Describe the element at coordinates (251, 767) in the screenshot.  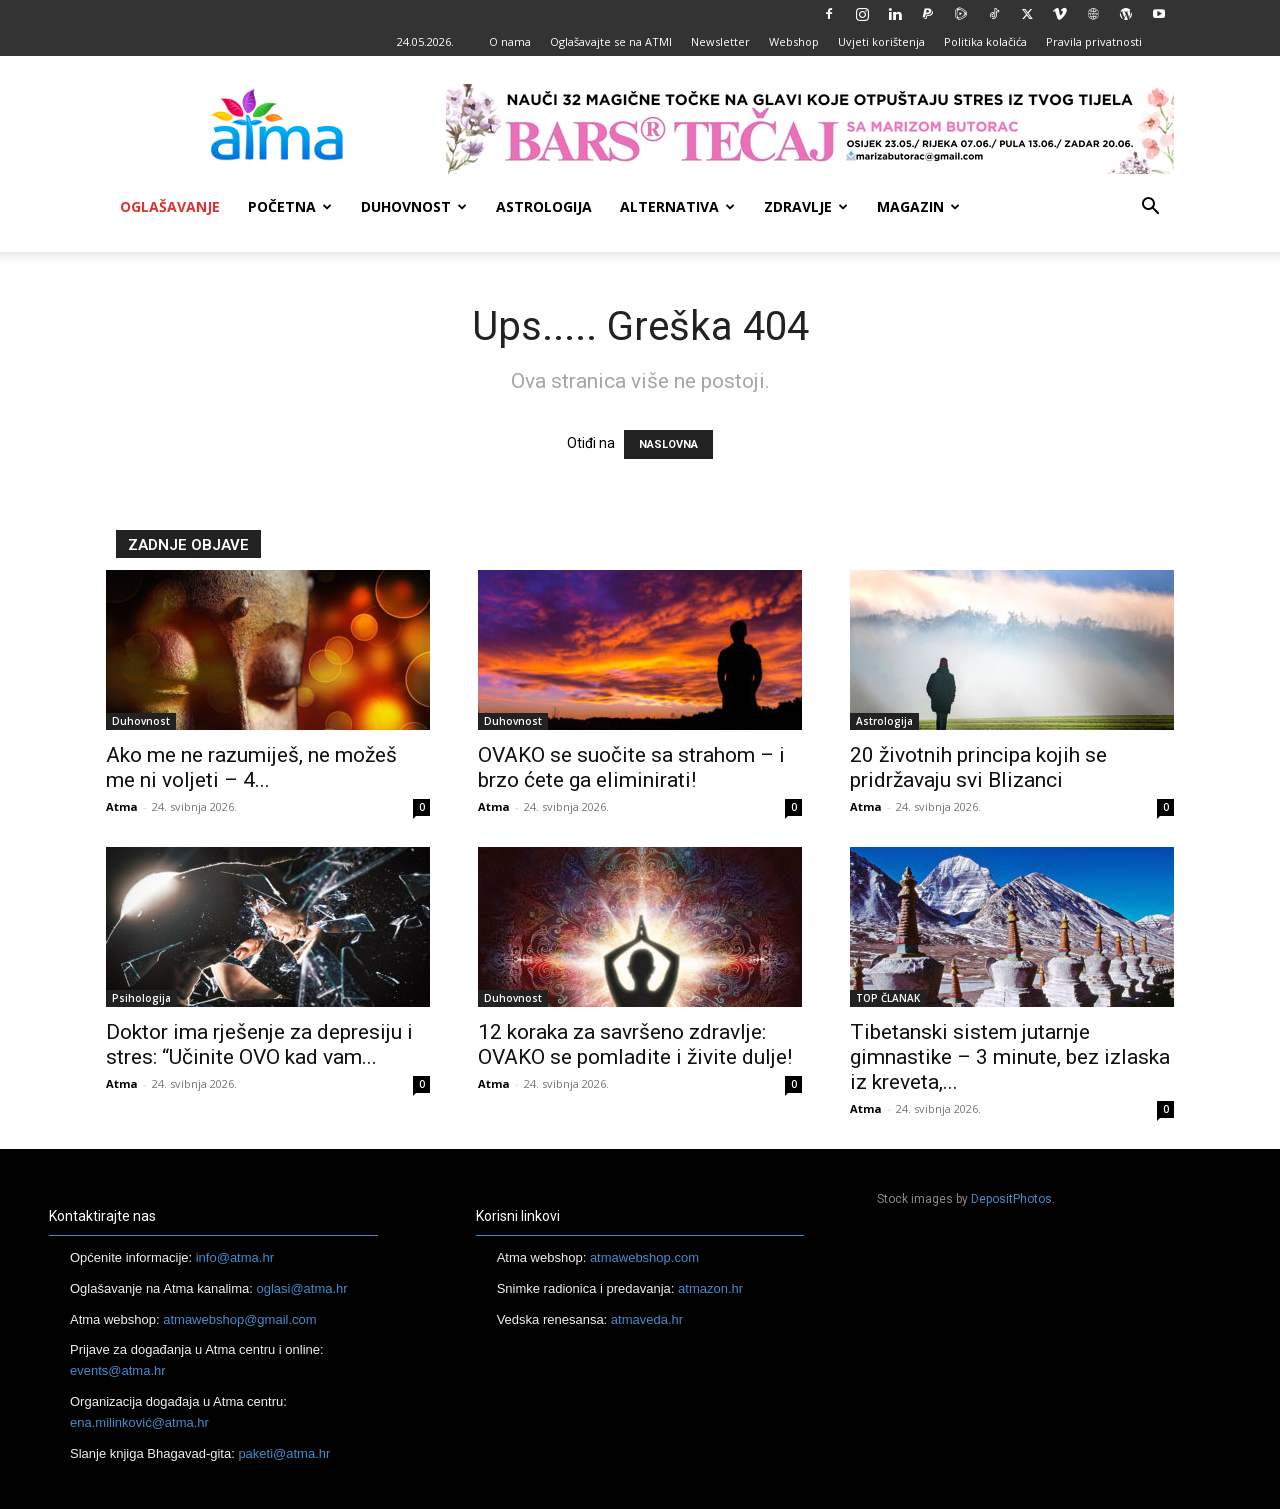
I see `Ako me ne razumiješ, ne možeš me ni voljeti – 4...` at that location.